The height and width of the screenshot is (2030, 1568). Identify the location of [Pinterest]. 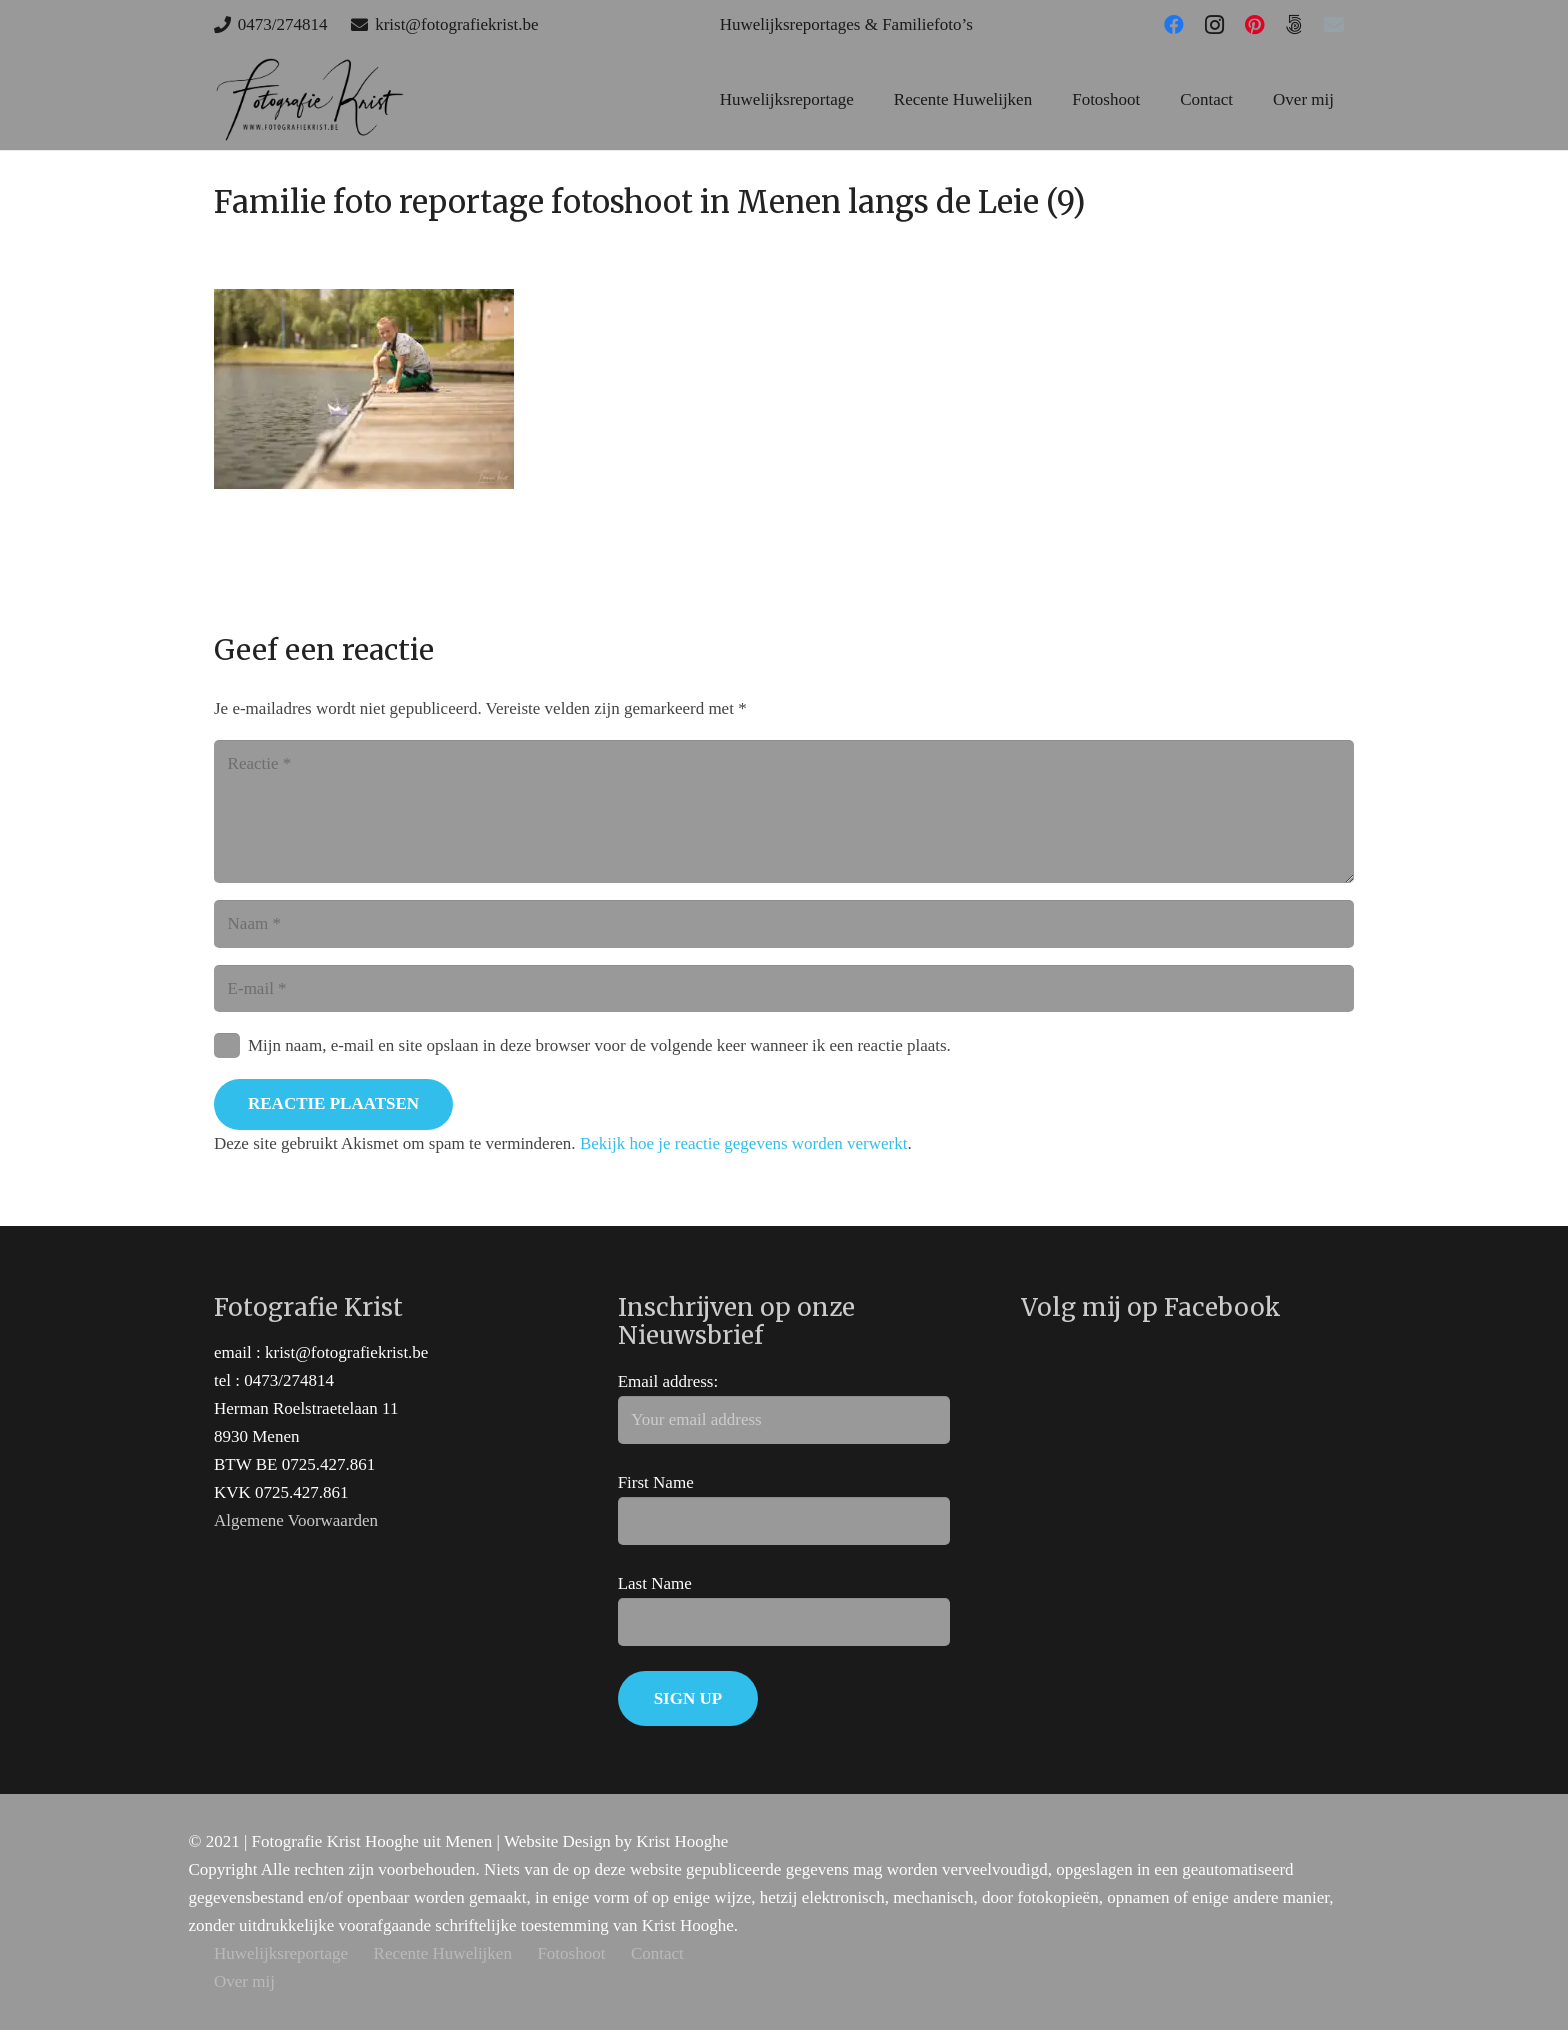
(1254, 25).